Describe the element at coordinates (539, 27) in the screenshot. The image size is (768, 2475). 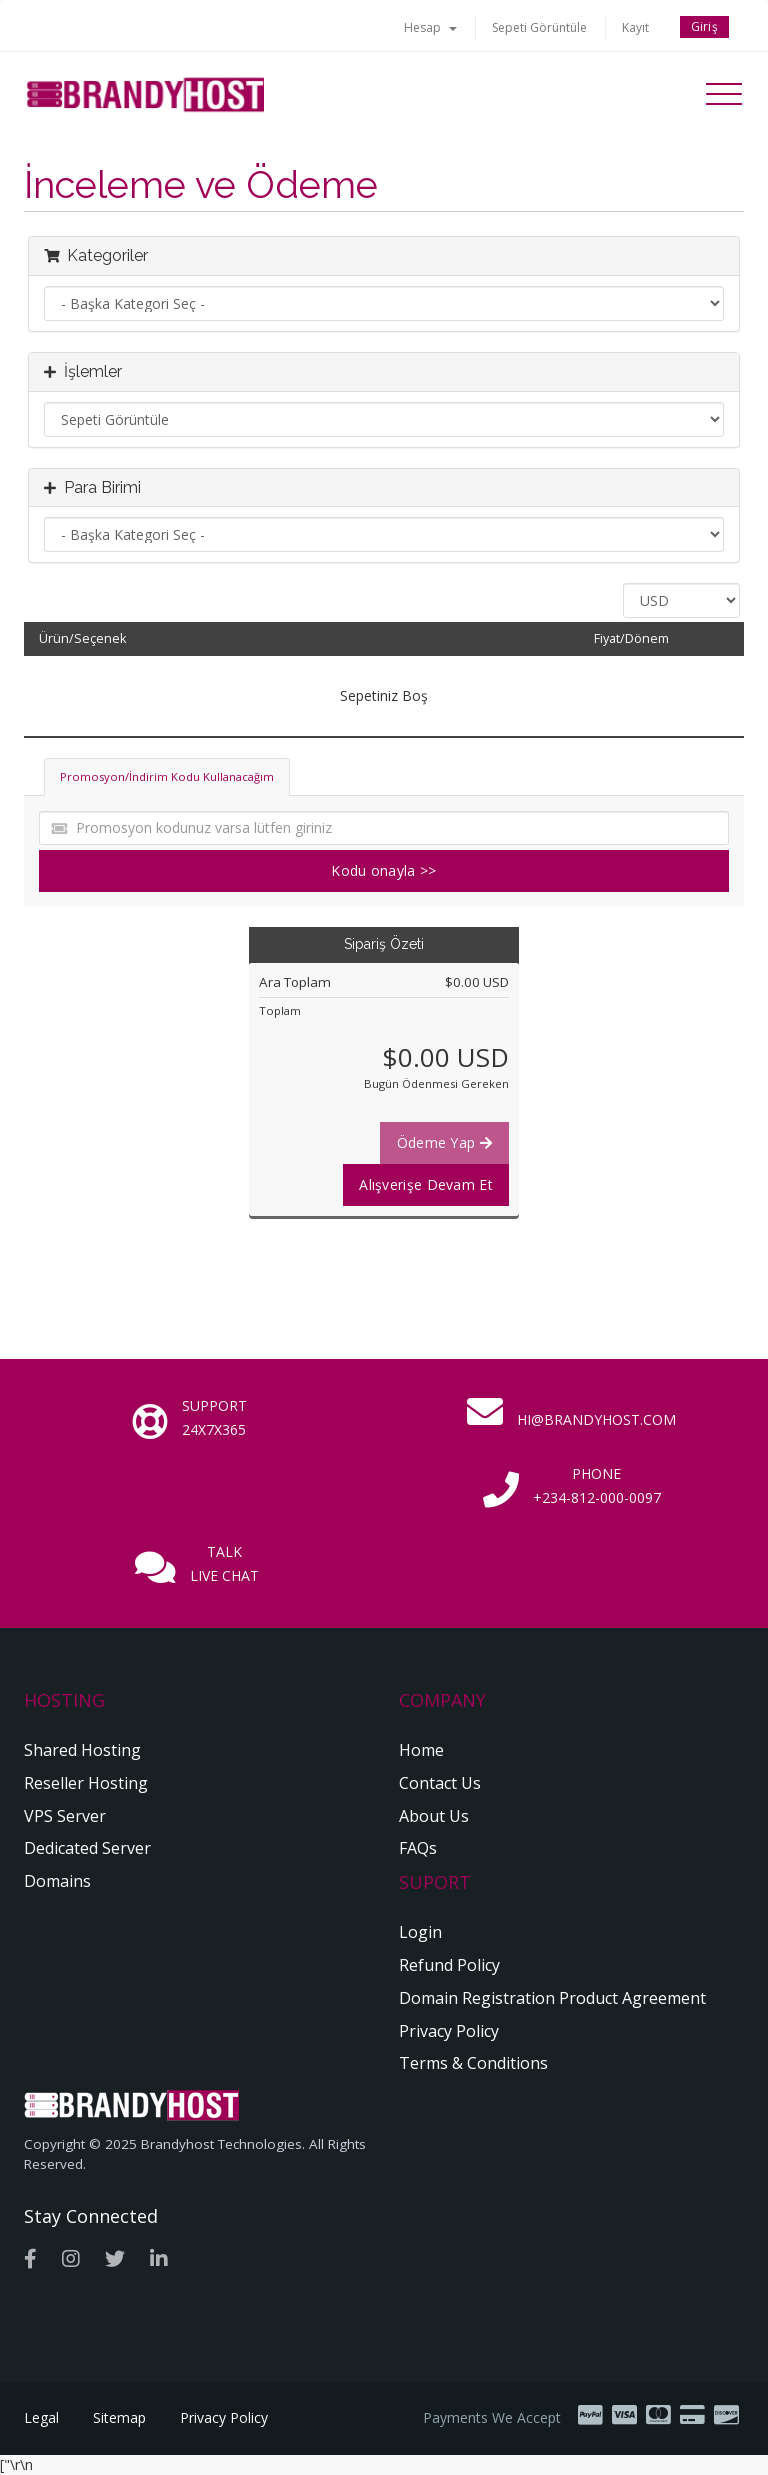
I see `Sepeti Görüntüle` at that location.